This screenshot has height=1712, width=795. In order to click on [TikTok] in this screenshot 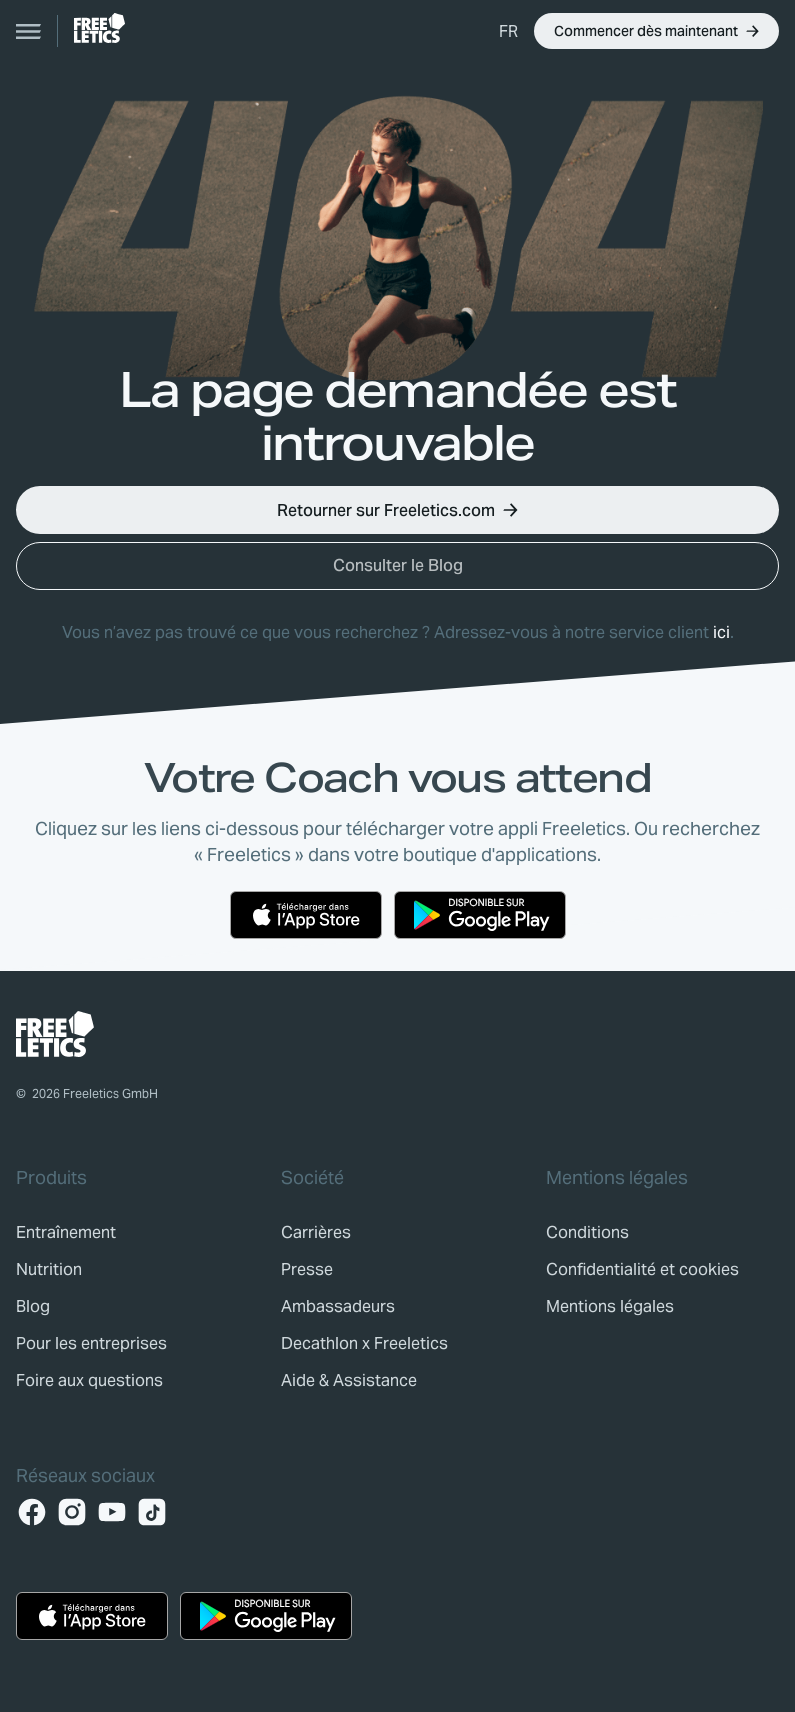, I will do `click(152, 1512)`.